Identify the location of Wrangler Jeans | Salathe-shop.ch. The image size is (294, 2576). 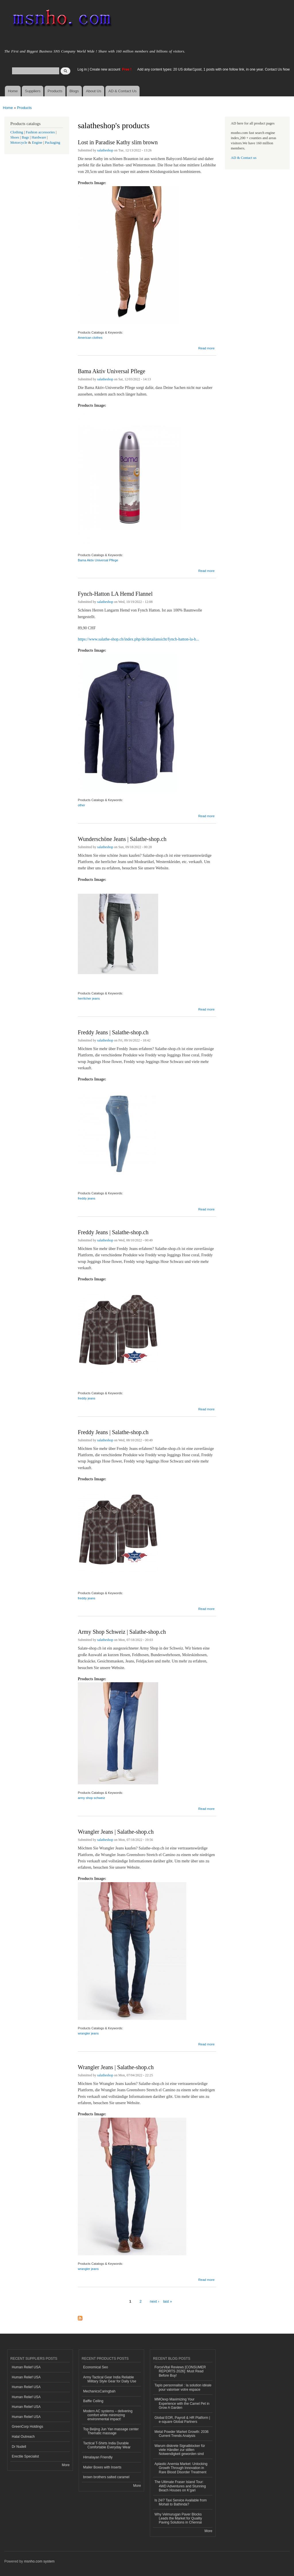
(116, 1832).